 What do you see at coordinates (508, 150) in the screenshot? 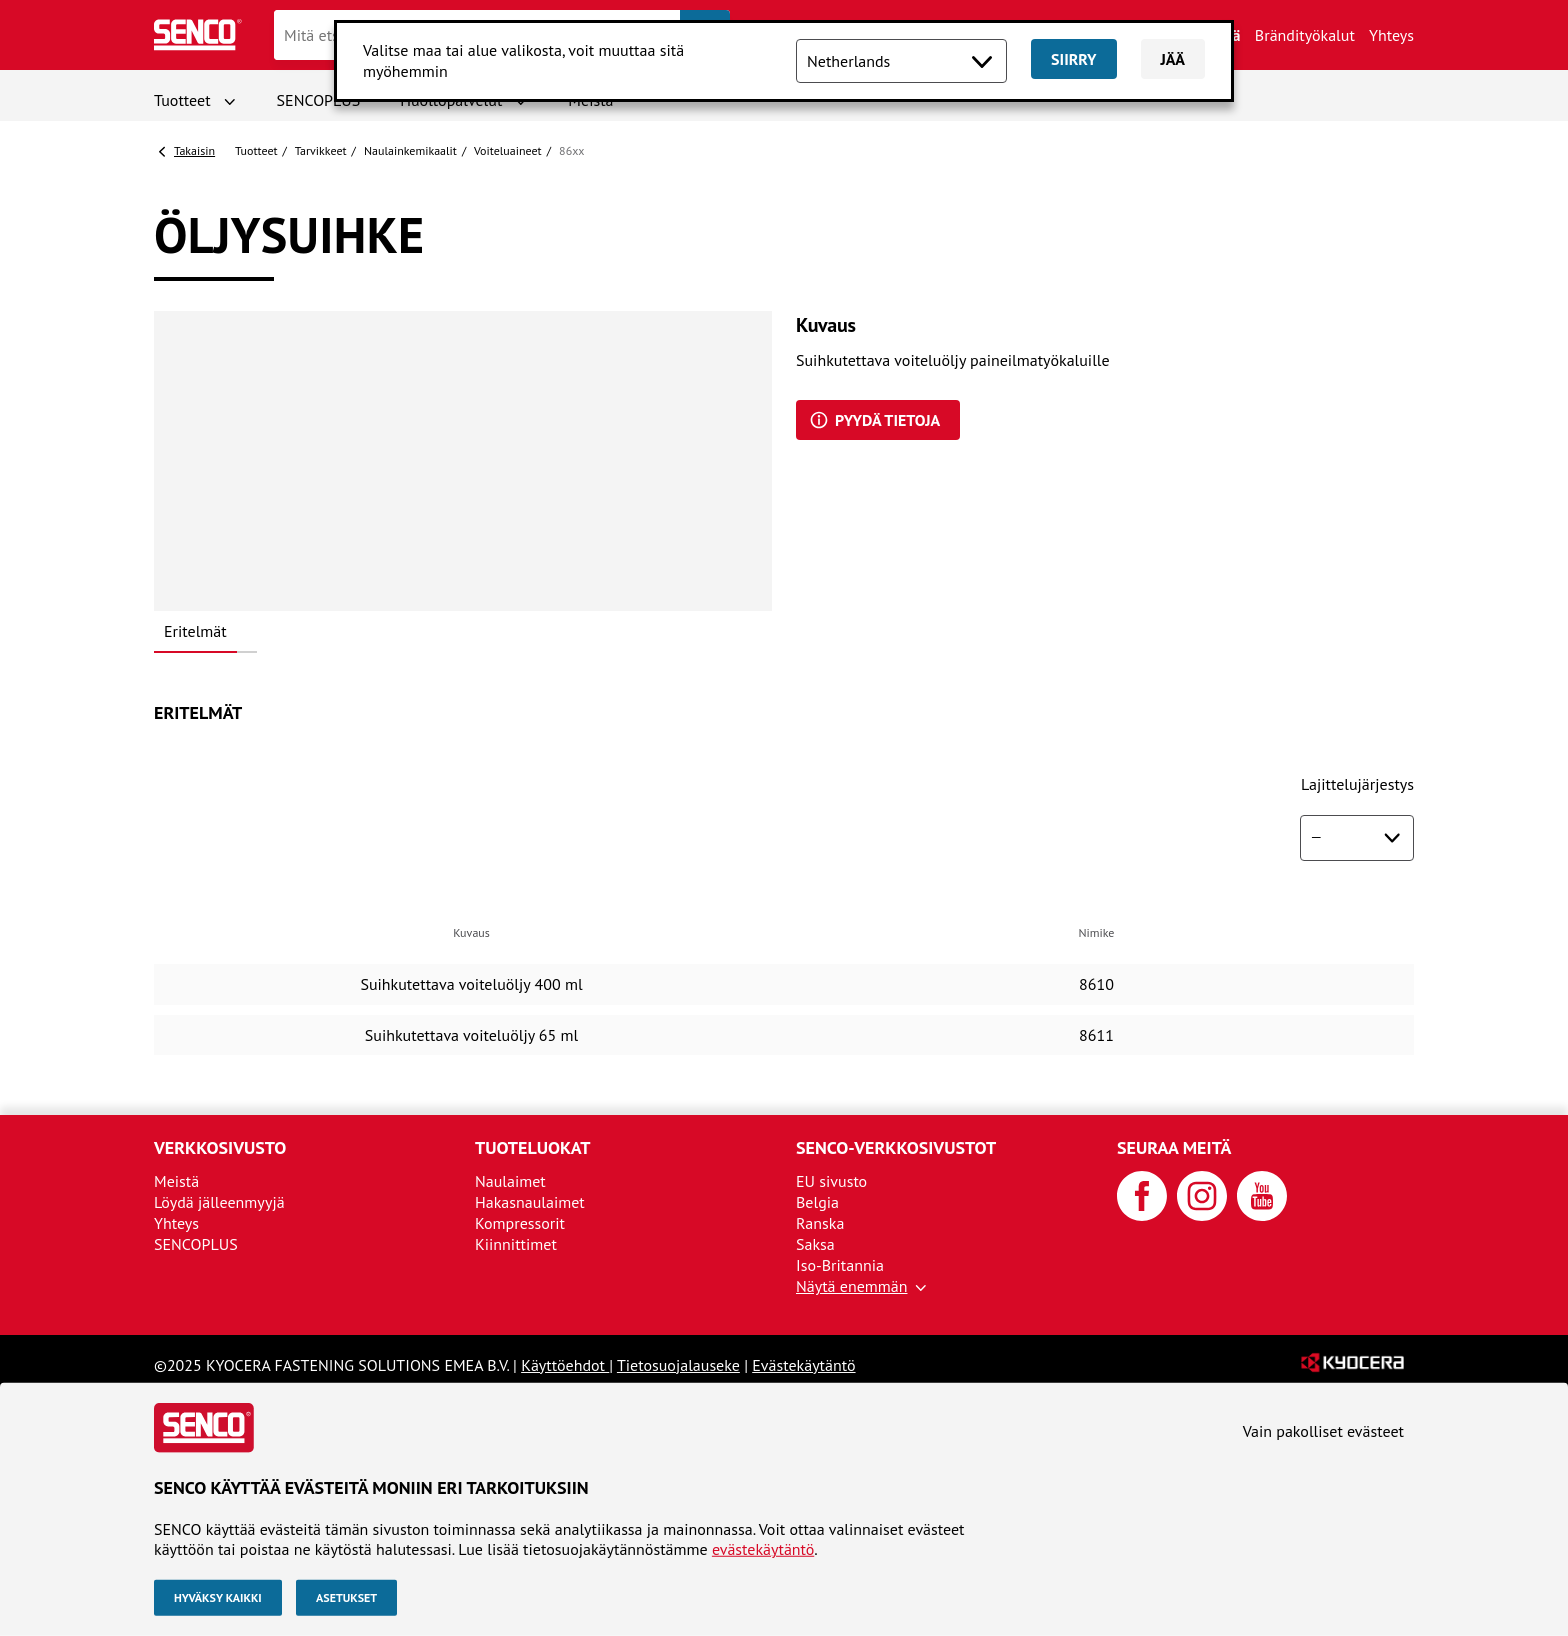
I see `Voiteluaineet` at bounding box center [508, 150].